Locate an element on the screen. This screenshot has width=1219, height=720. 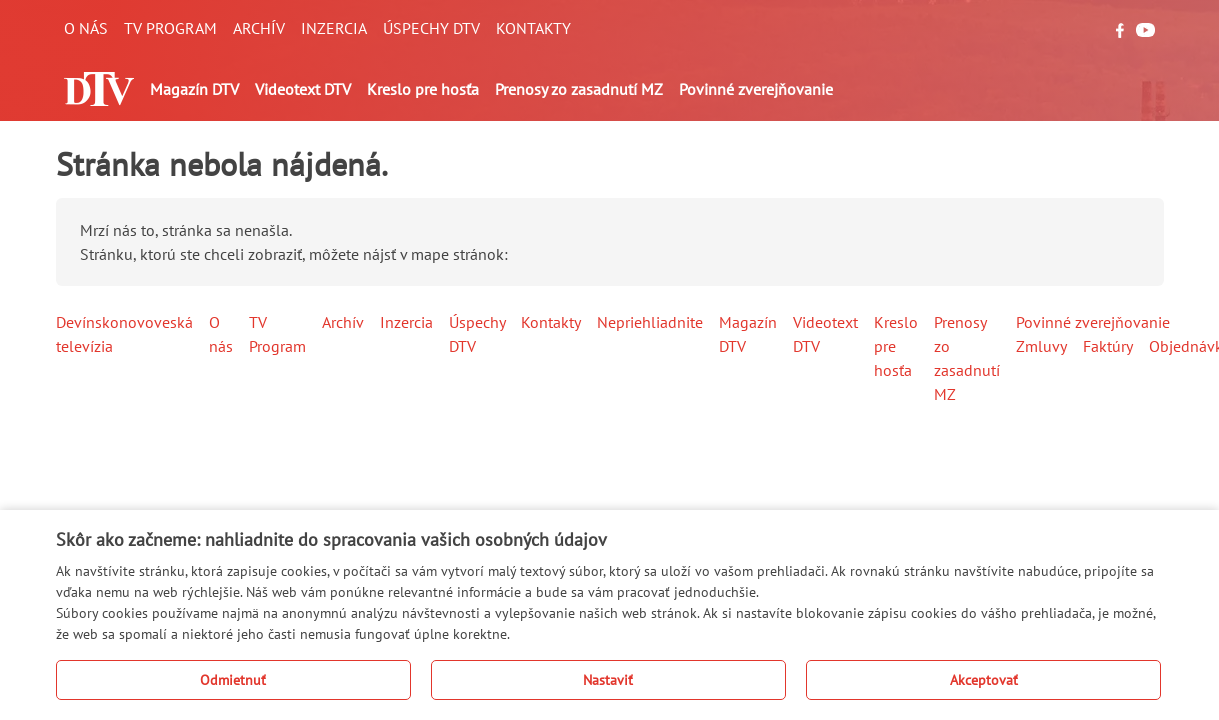
Úspechy DTV is located at coordinates (431, 28).